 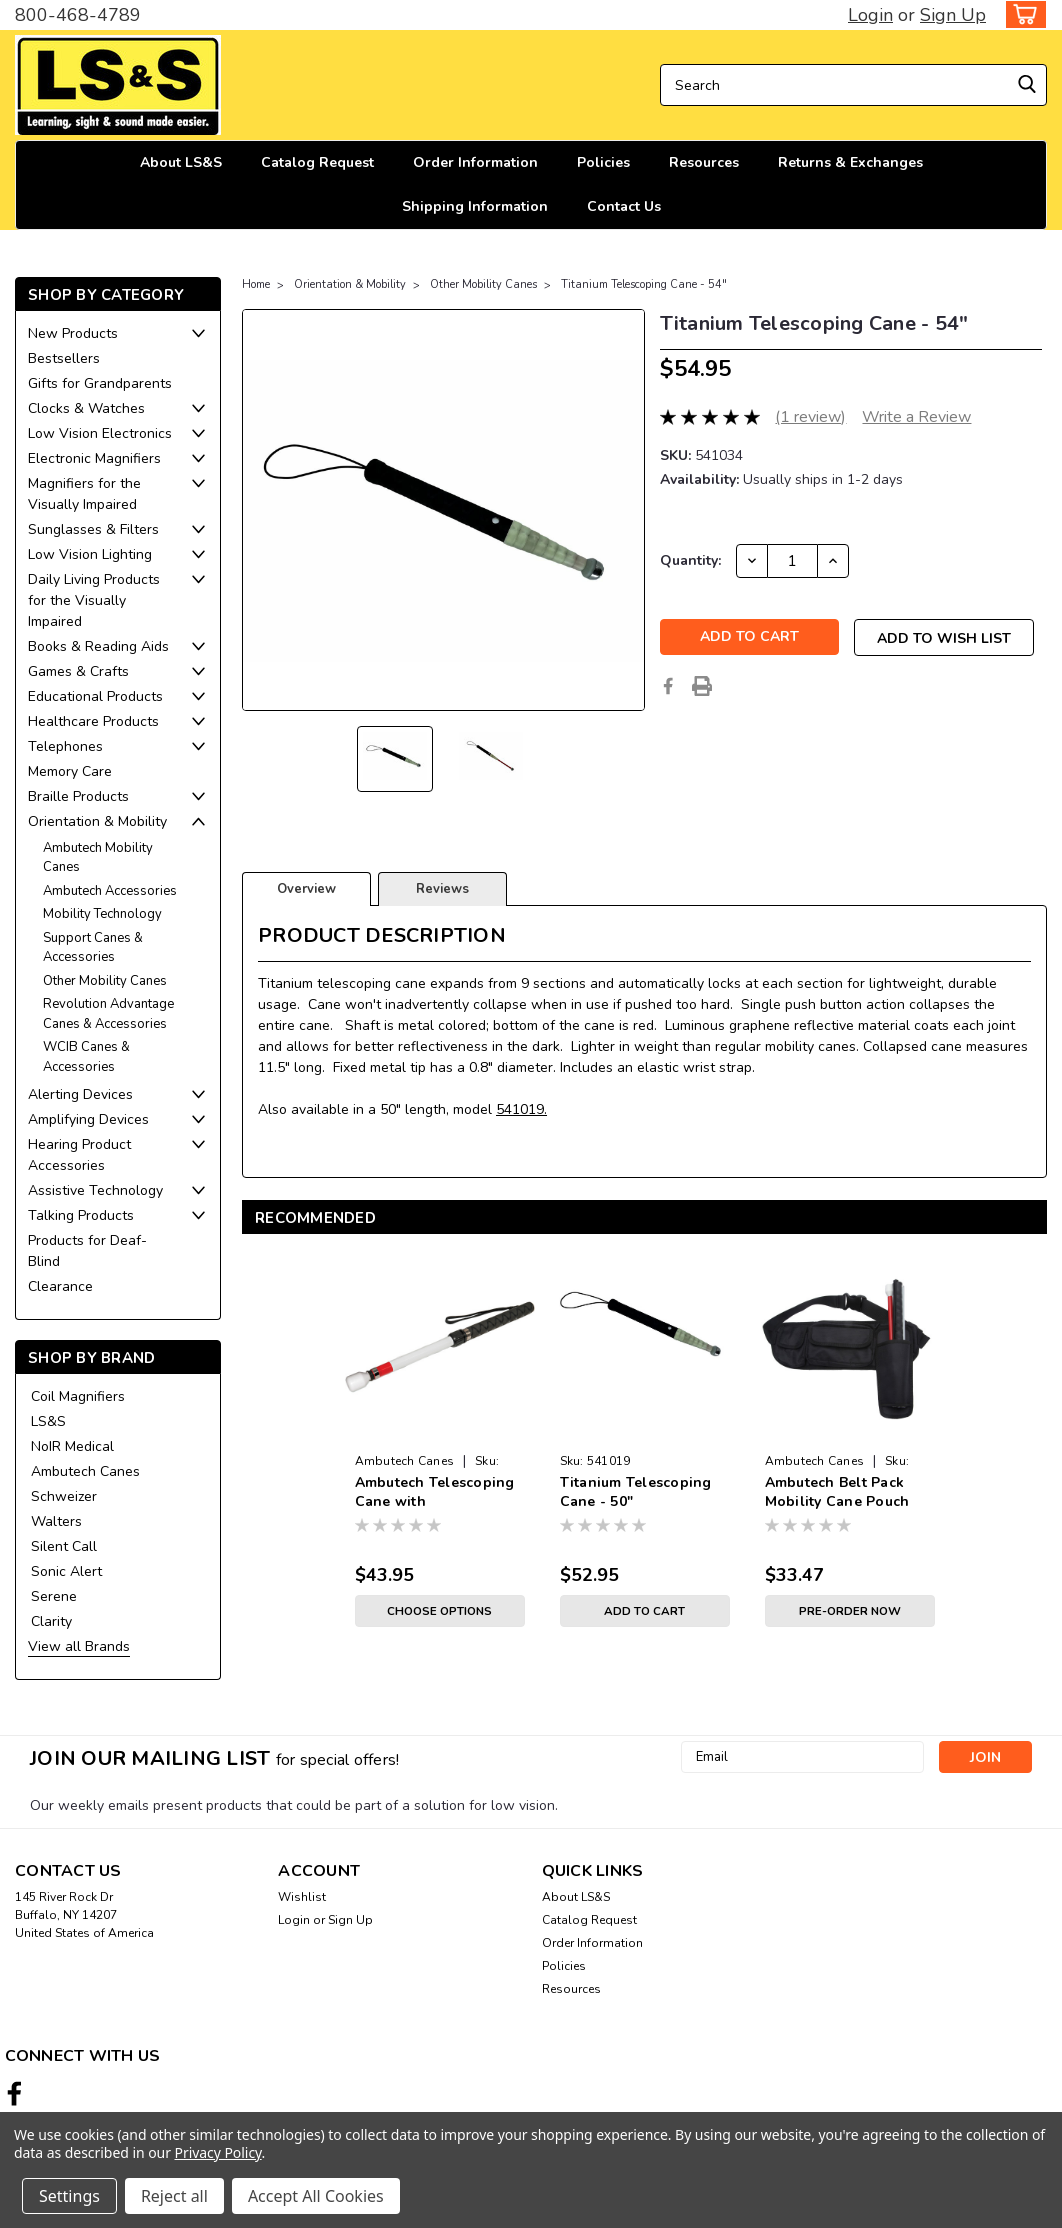 I want to click on Amplifying Devices, so click(x=88, y=1119).